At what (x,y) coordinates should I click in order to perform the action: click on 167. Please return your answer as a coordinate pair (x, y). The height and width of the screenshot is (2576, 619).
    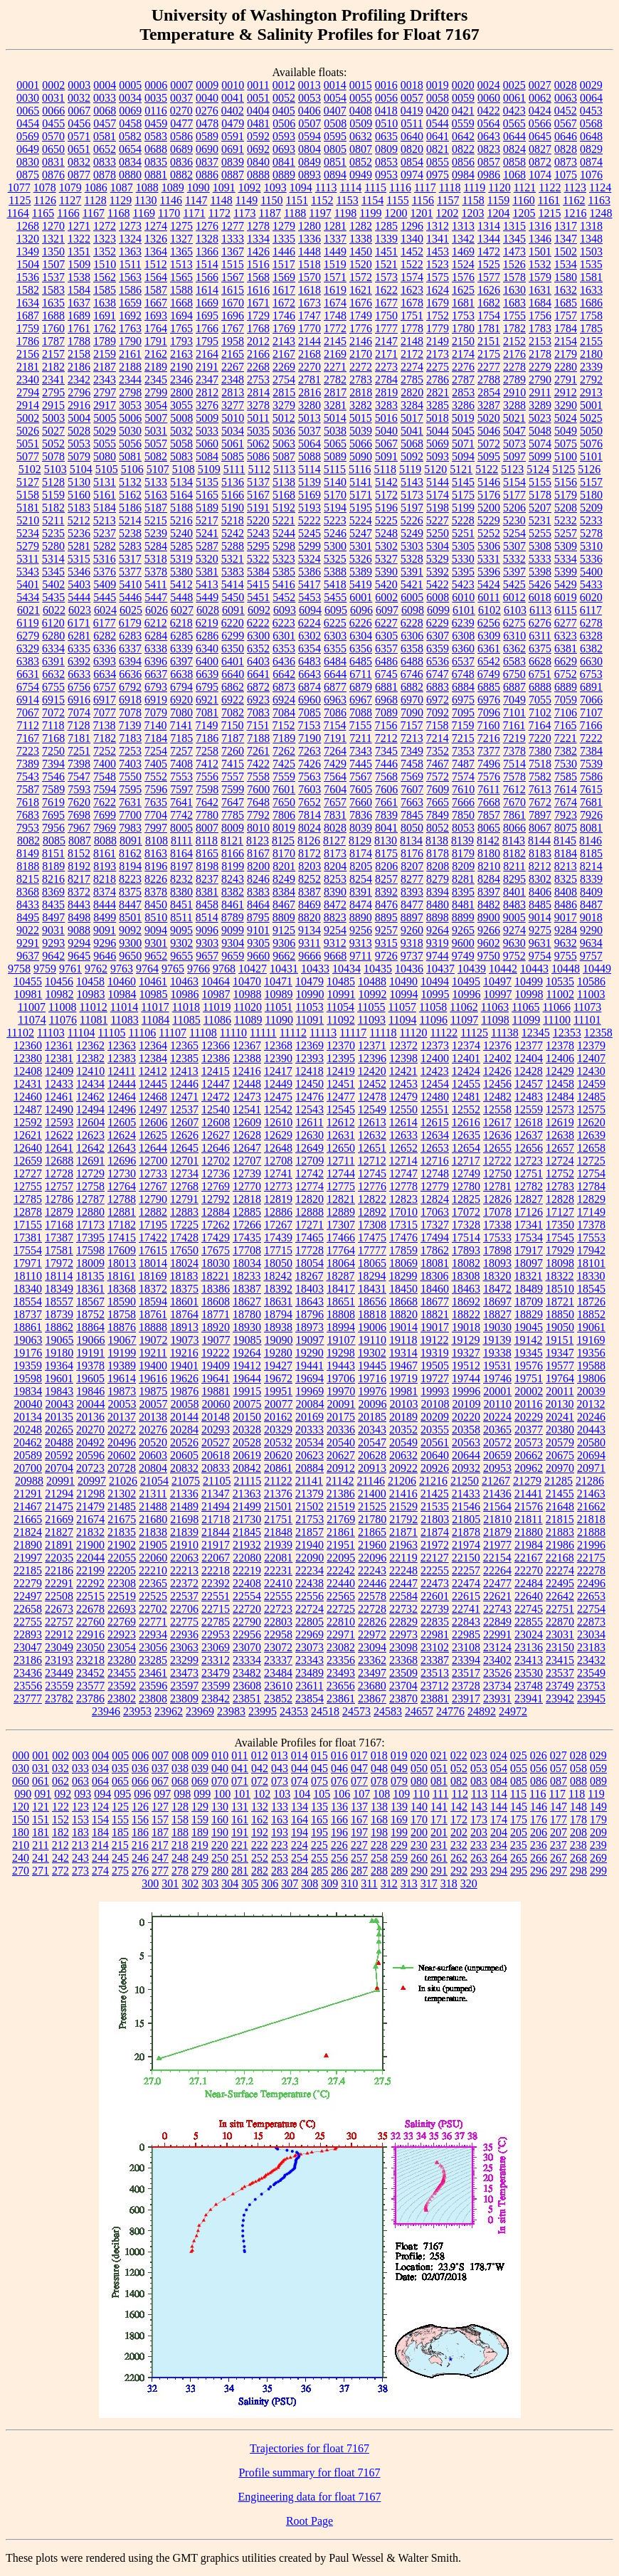
    Looking at the image, I should click on (359, 1819).